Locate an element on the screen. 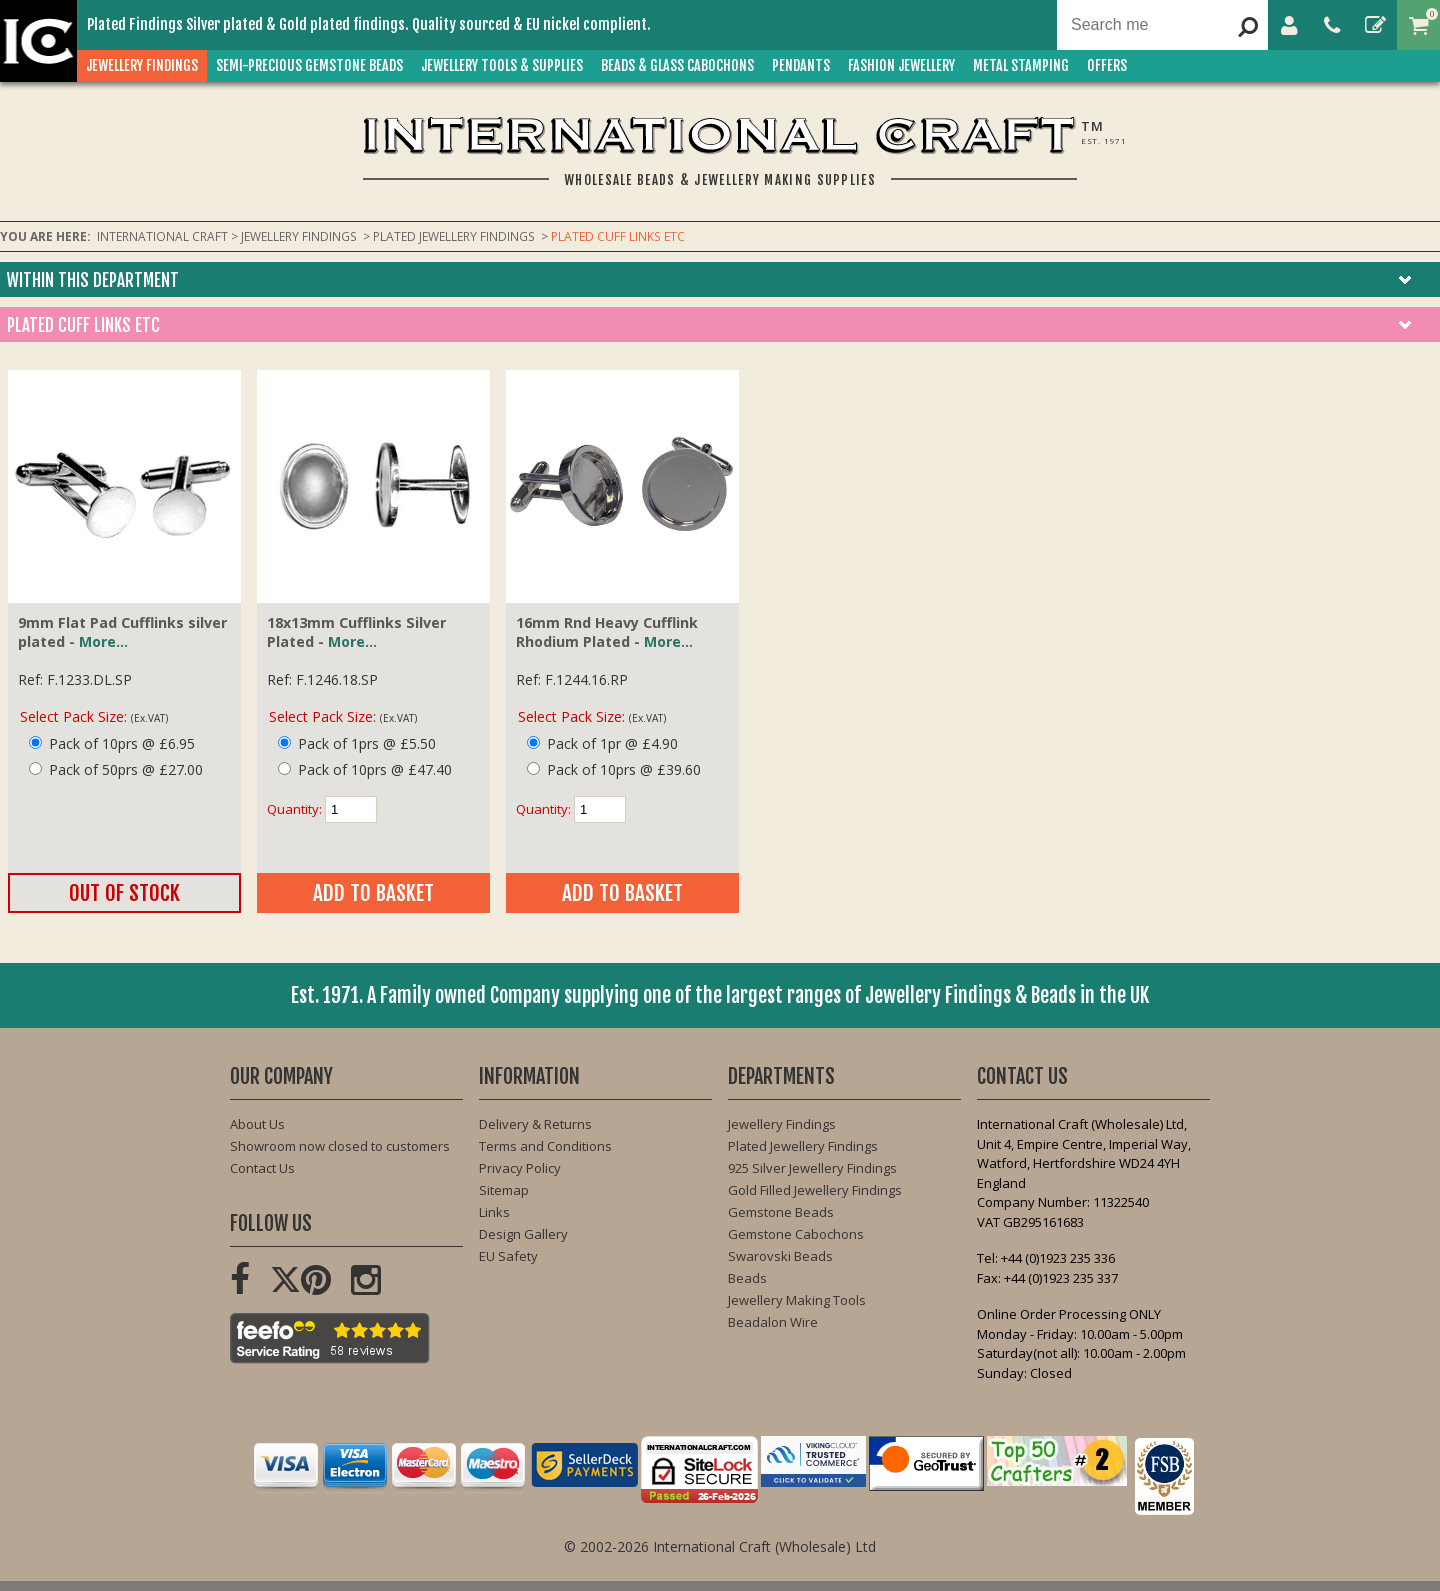 Image resolution: width=1440 pixels, height=1591 pixels. Privacy Policy is located at coordinates (520, 1168).